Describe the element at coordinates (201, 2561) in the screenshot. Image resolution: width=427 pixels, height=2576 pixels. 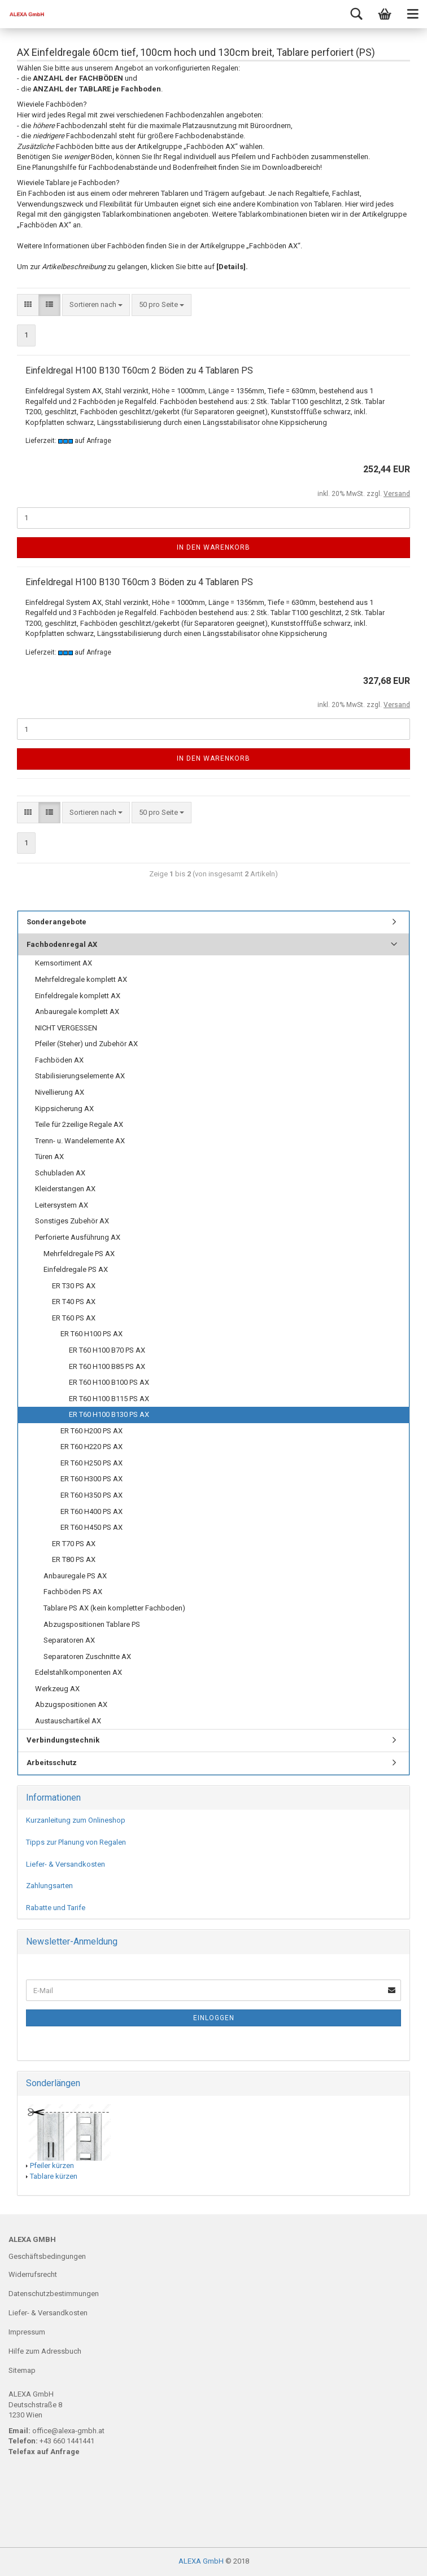
I see `ALEXA GmbH` at that location.